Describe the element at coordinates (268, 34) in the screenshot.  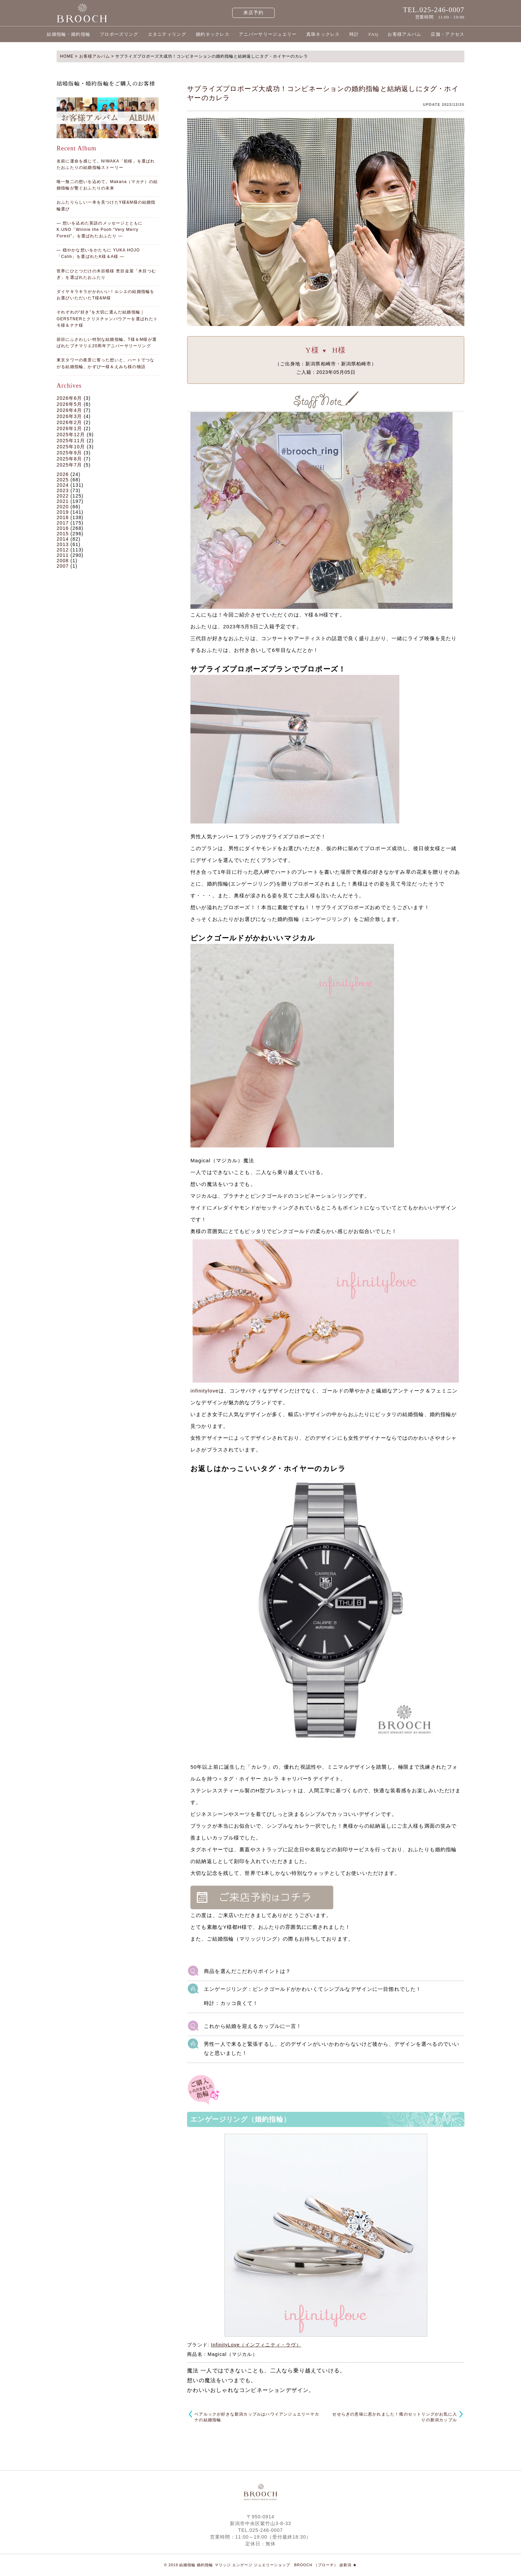
I see `アニバーサリージュエリー` at that location.